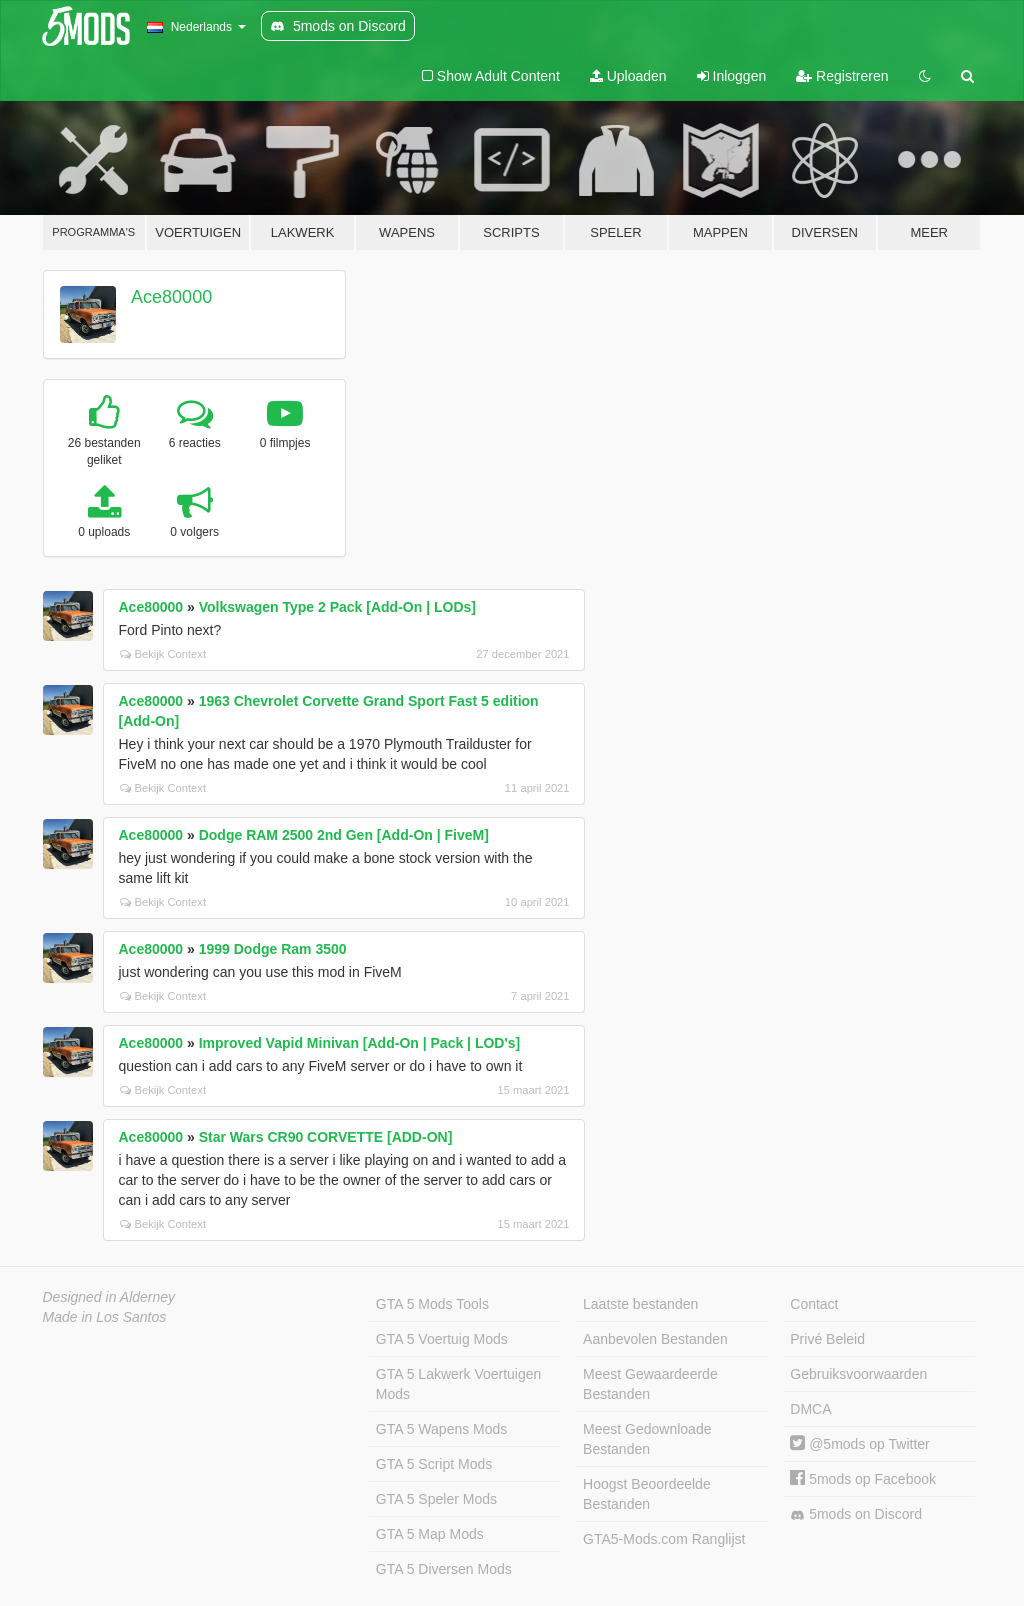 Image resolution: width=1024 pixels, height=1606 pixels. What do you see at coordinates (655, 1339) in the screenshot?
I see `Aanbevolen Bestanden` at bounding box center [655, 1339].